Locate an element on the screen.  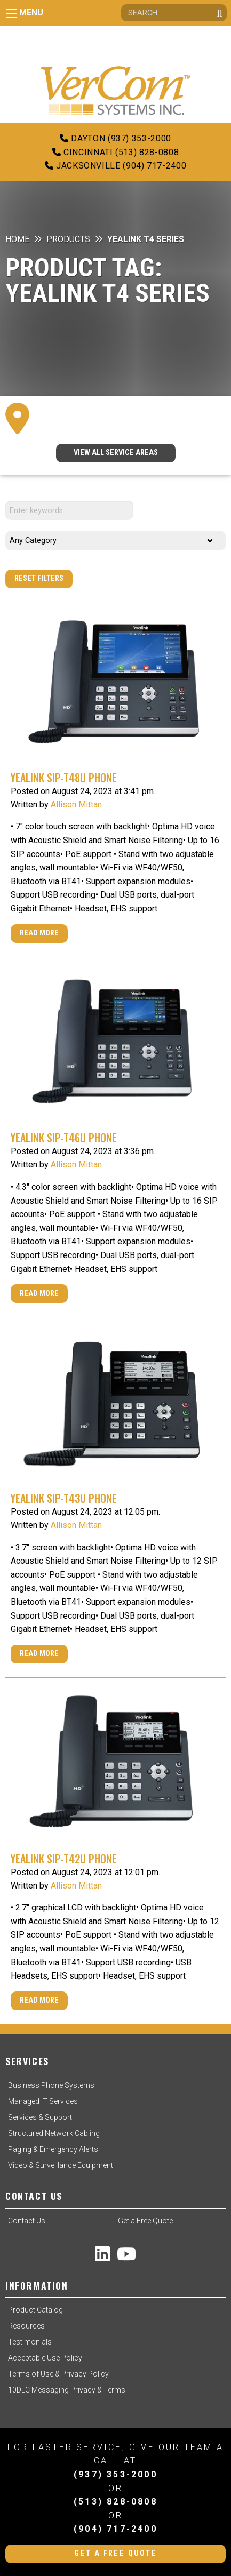
Yealink SIP-T43U Phone is located at coordinates (64, 1498).